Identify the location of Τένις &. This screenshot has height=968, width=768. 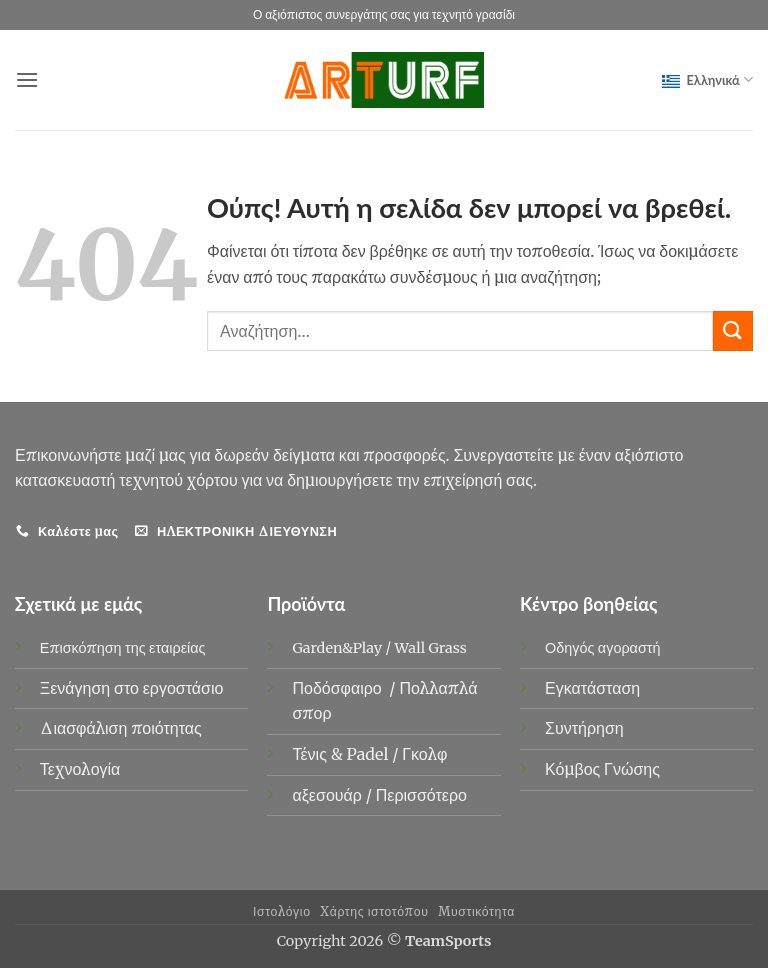
(319, 754).